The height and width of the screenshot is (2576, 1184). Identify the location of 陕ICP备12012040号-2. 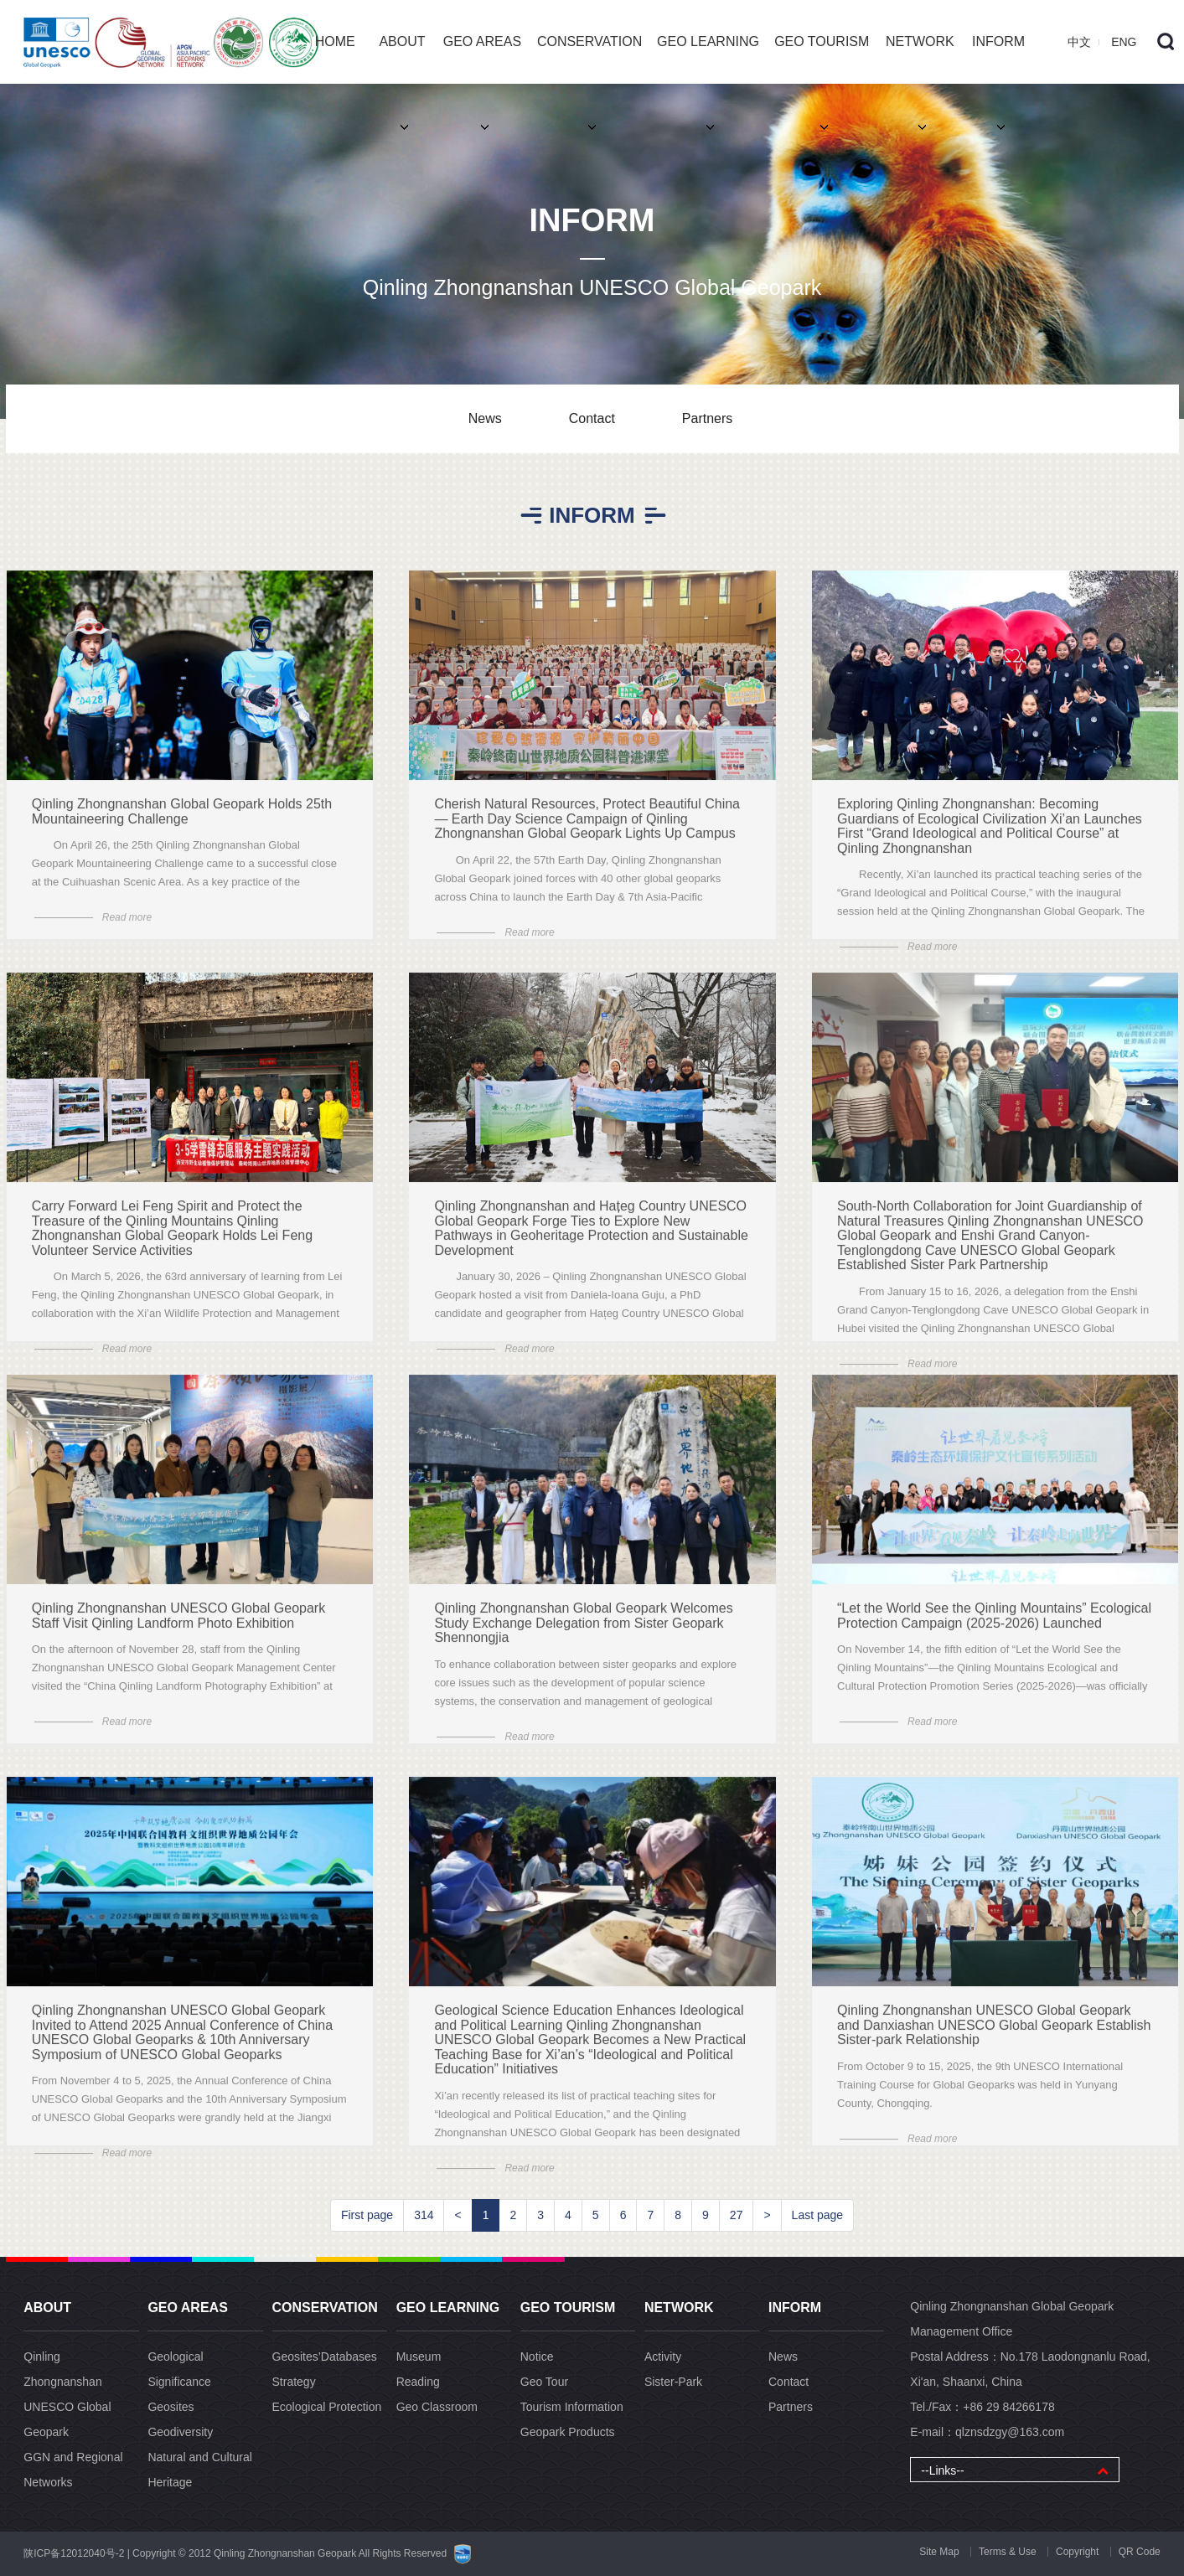
(73, 2553).